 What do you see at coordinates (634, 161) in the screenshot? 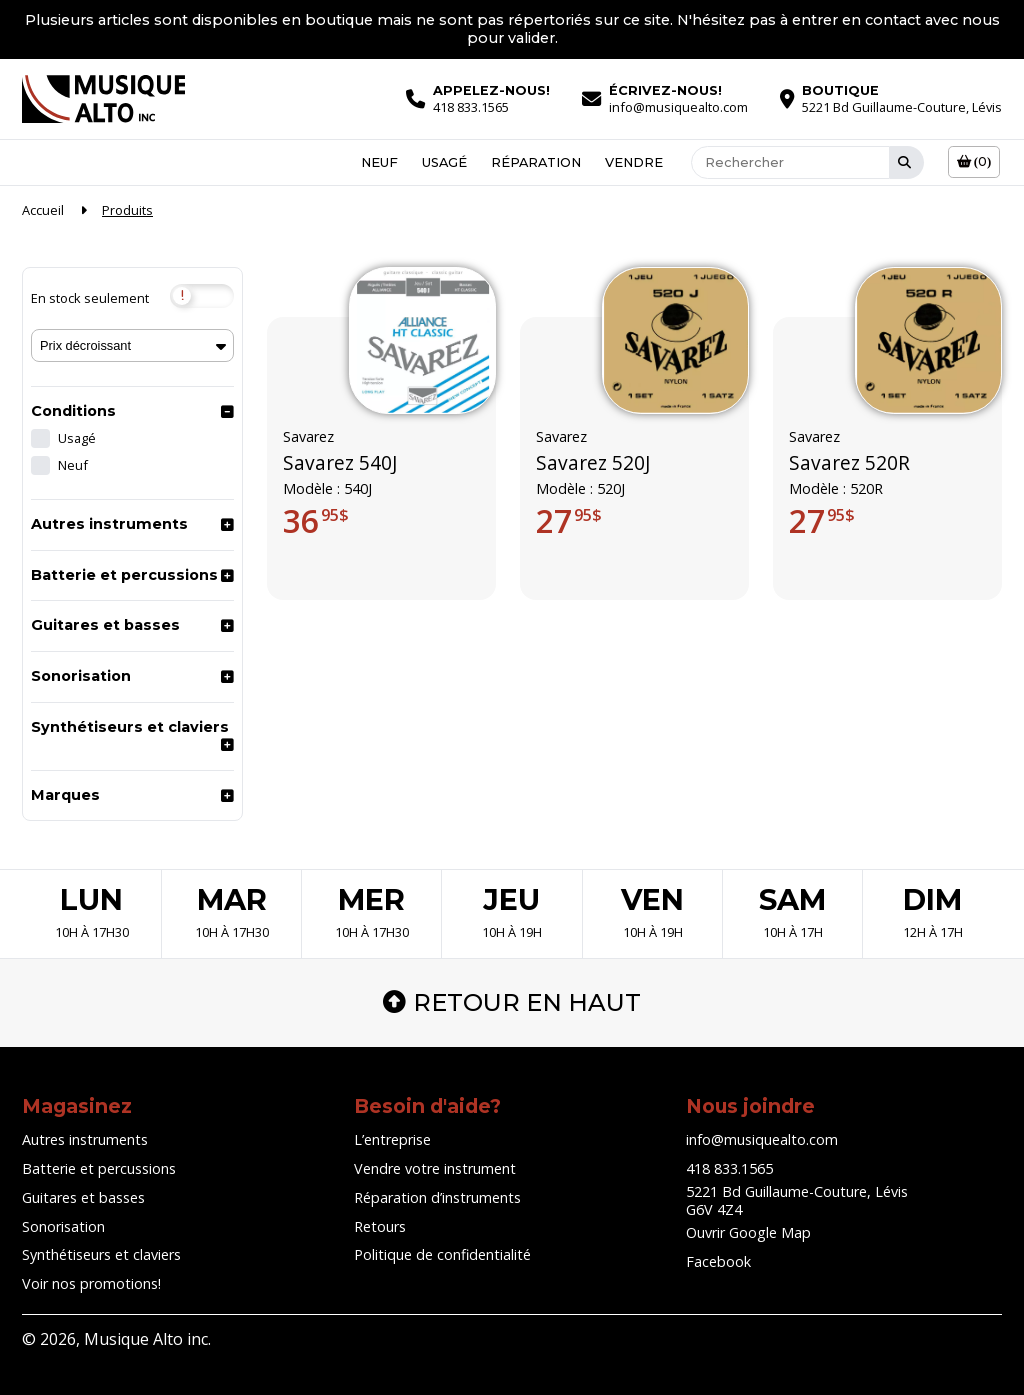
I see `Vendre` at bounding box center [634, 161].